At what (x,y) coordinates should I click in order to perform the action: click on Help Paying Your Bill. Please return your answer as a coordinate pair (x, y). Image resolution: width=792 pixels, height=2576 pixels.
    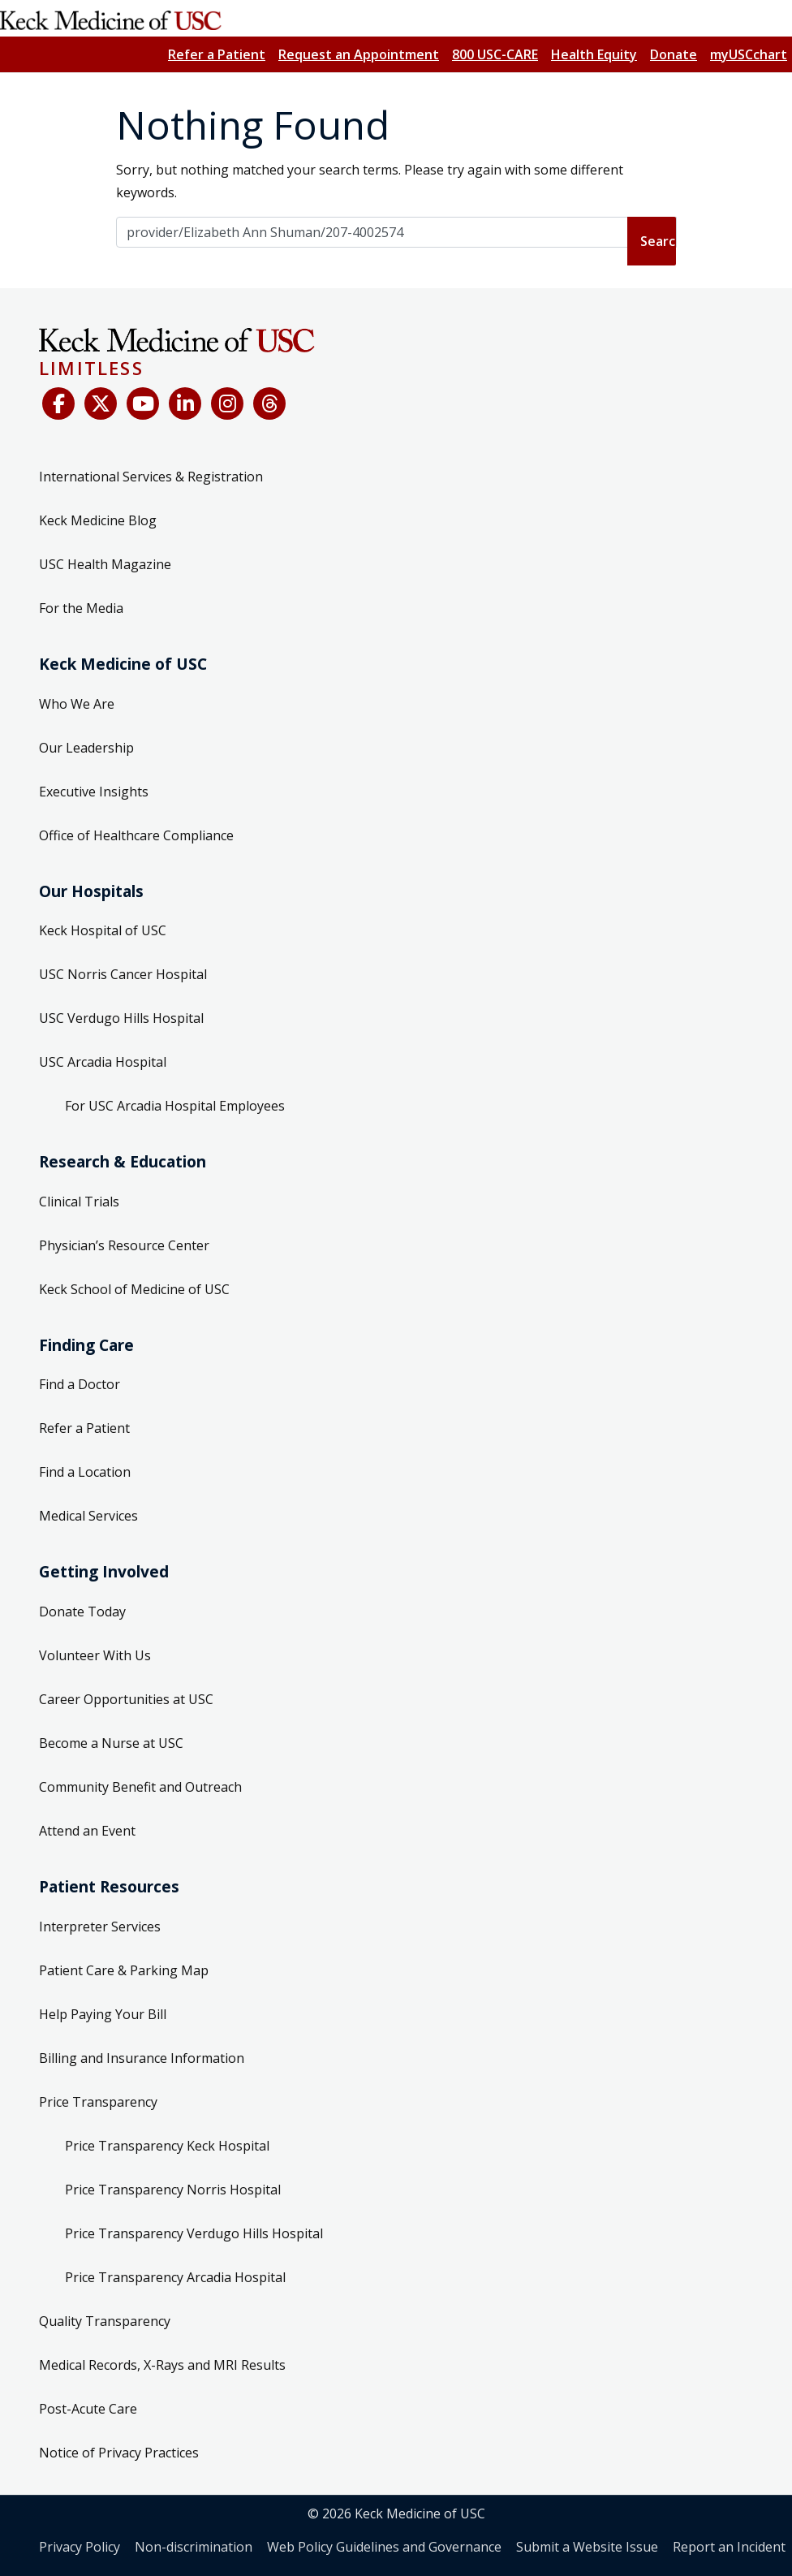
    Looking at the image, I should click on (102, 2014).